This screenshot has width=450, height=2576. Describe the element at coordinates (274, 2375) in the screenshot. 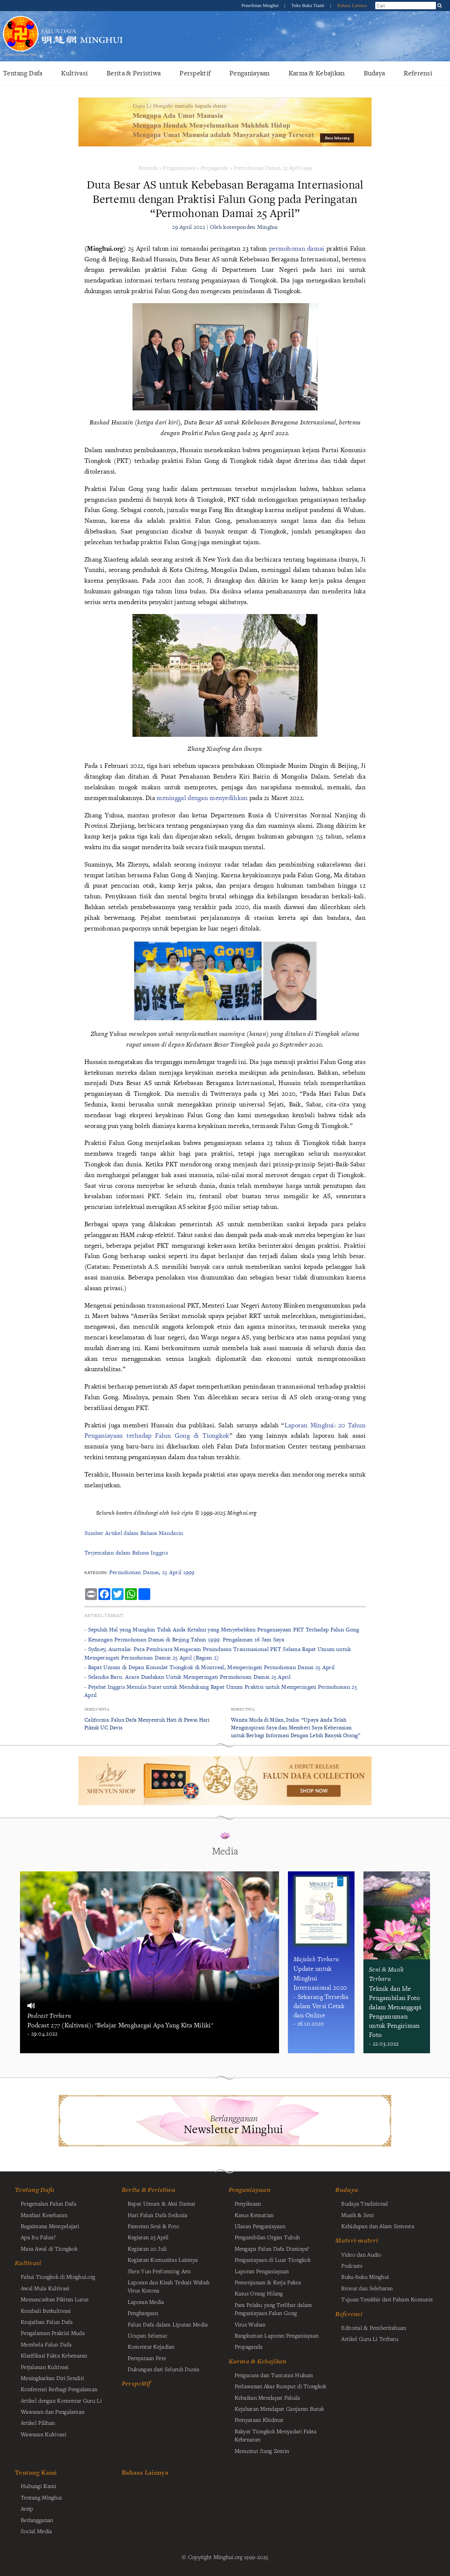

I see `Pengacara dan Tuntutan Hukum` at that location.